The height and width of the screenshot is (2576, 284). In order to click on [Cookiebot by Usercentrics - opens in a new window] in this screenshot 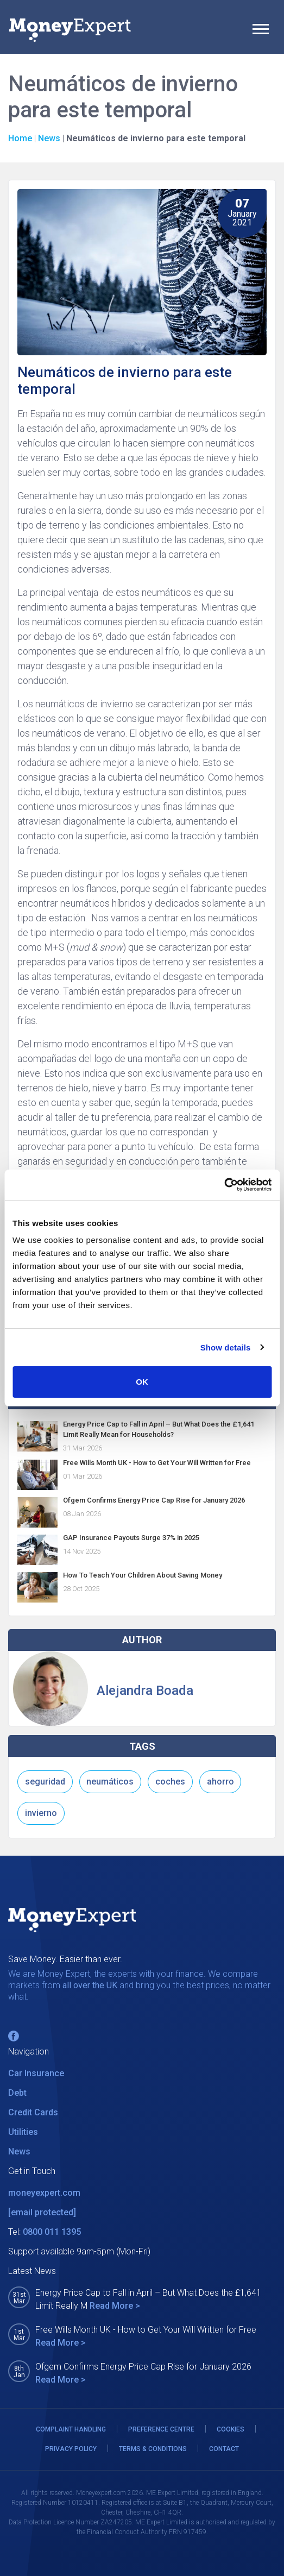, I will do `click(224, 1185)`.